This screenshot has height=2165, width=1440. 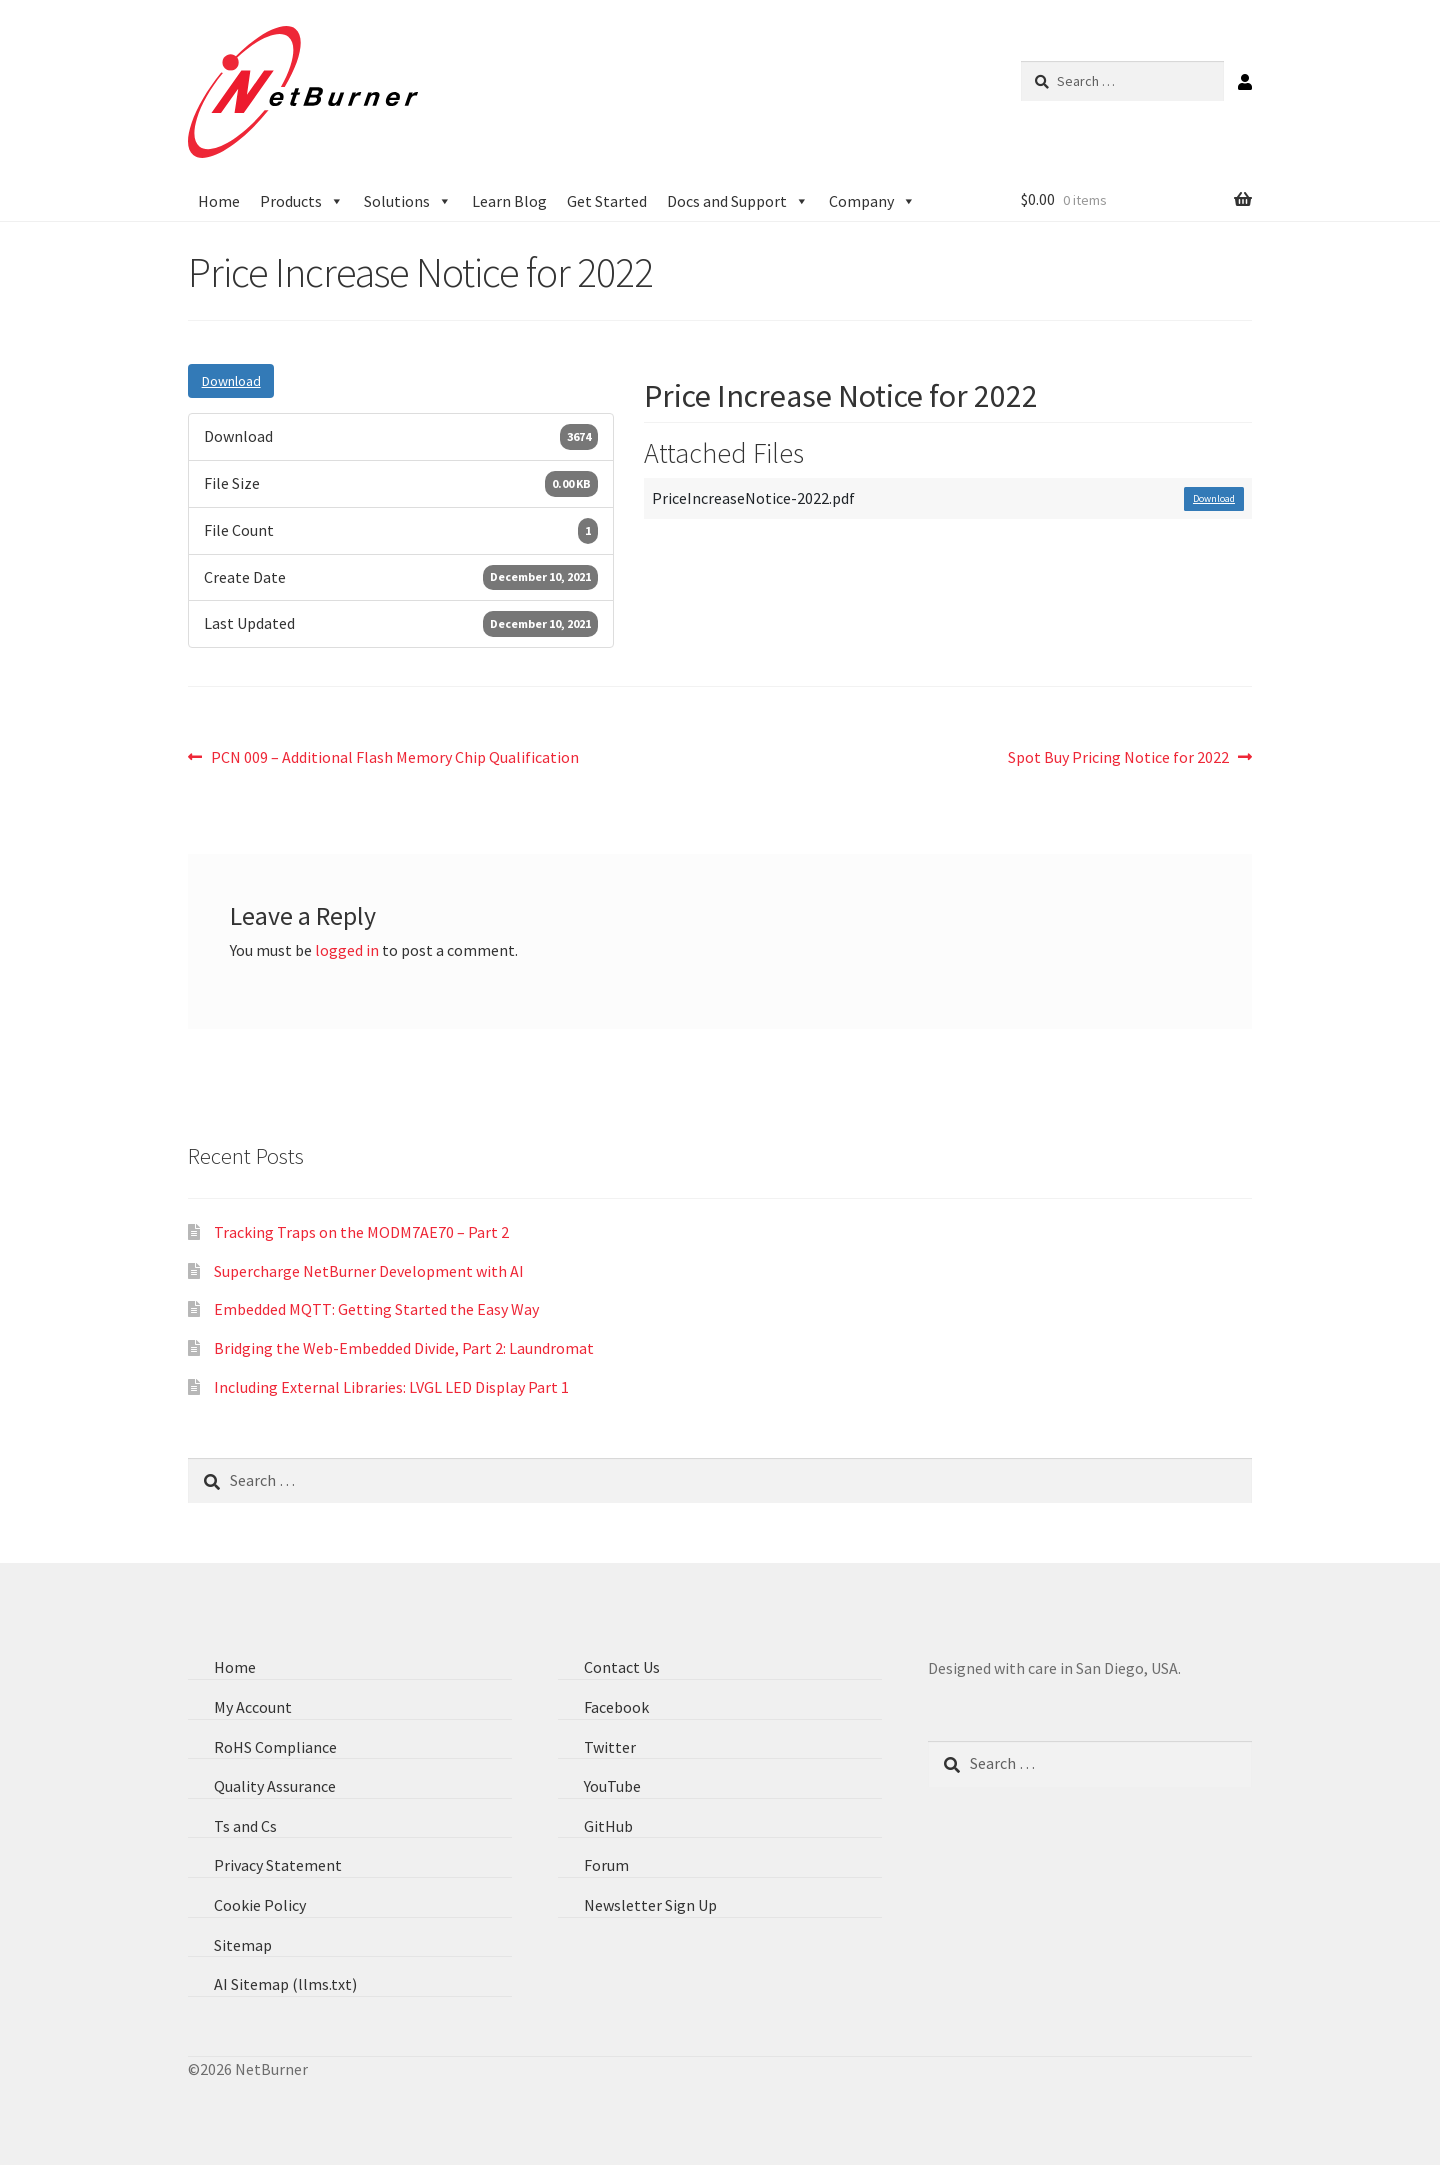 What do you see at coordinates (612, 1786) in the screenshot?
I see `YouTube` at bounding box center [612, 1786].